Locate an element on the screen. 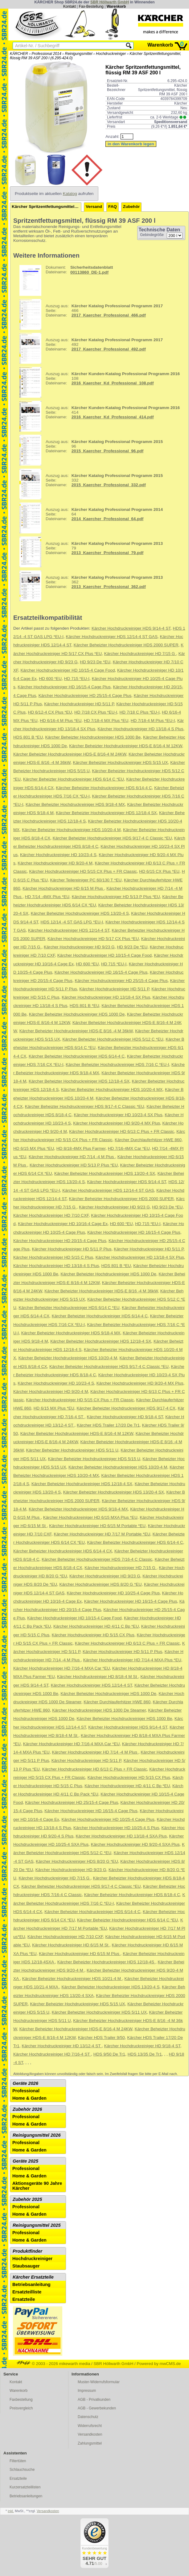 This screenshot has width=189, height=2576. AGB - Privatkunden is located at coordinates (94, 2399).